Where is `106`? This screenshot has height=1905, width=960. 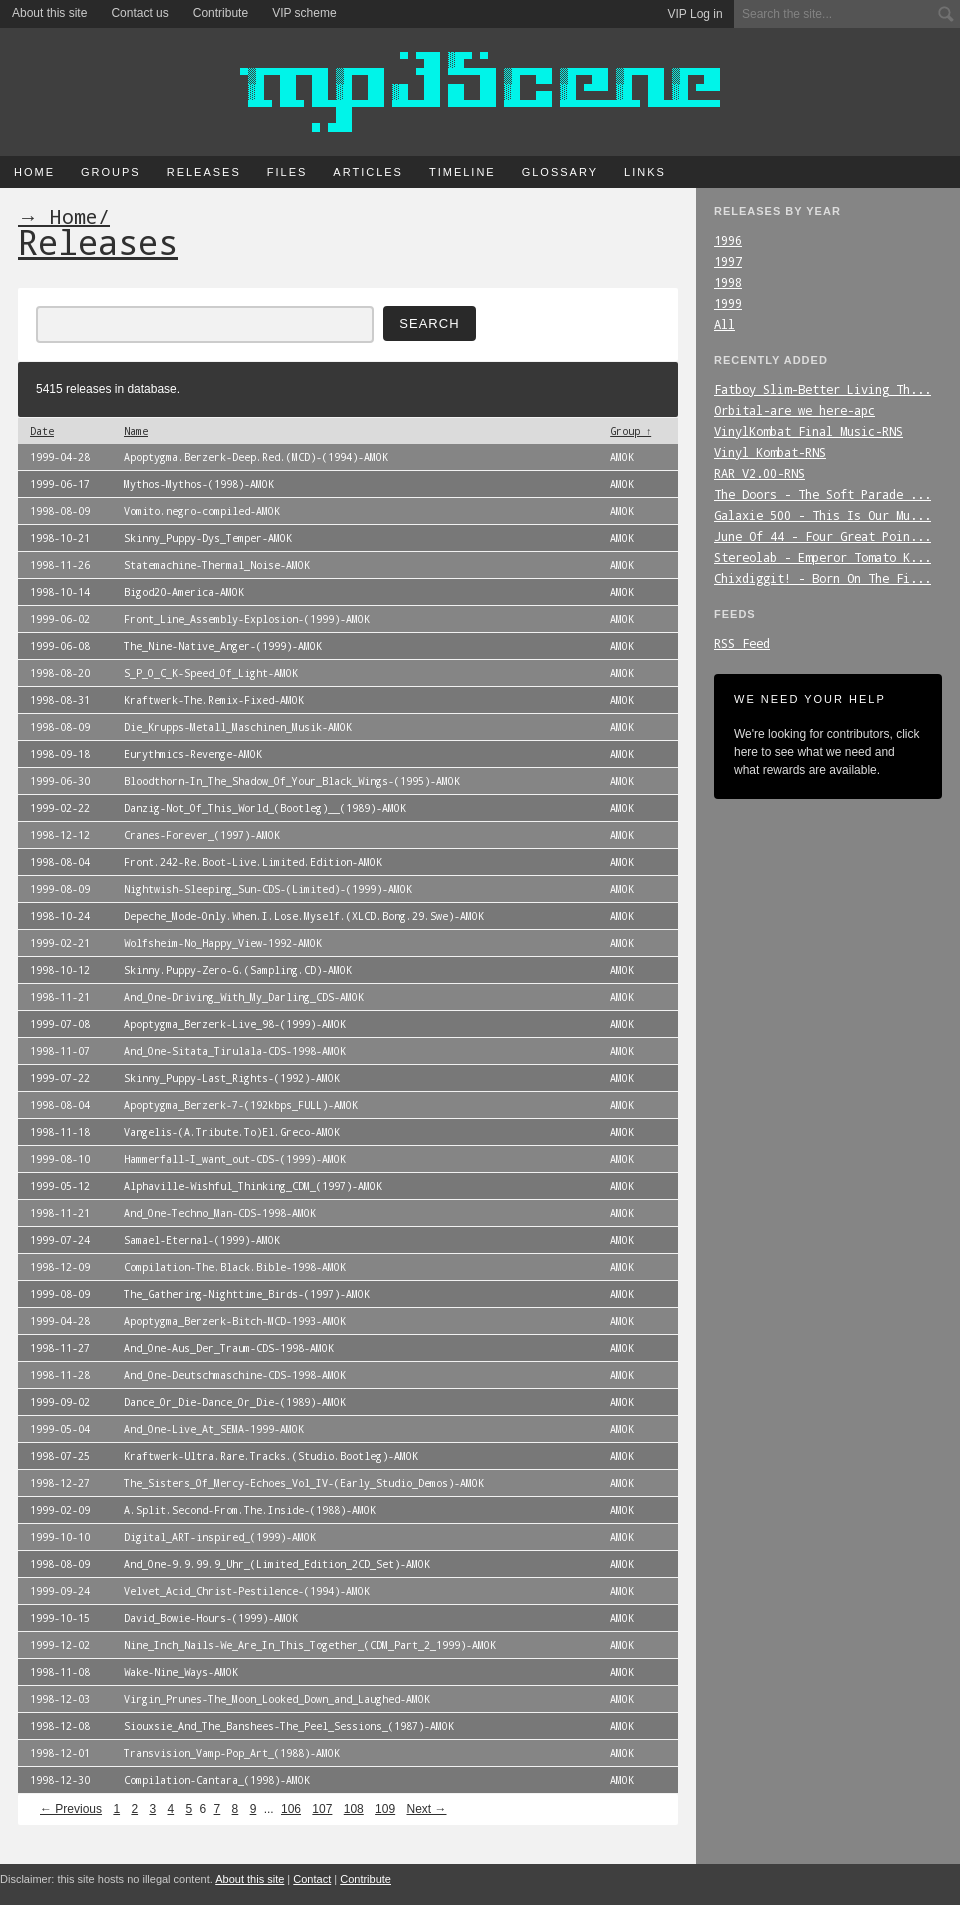 106 is located at coordinates (291, 1809).